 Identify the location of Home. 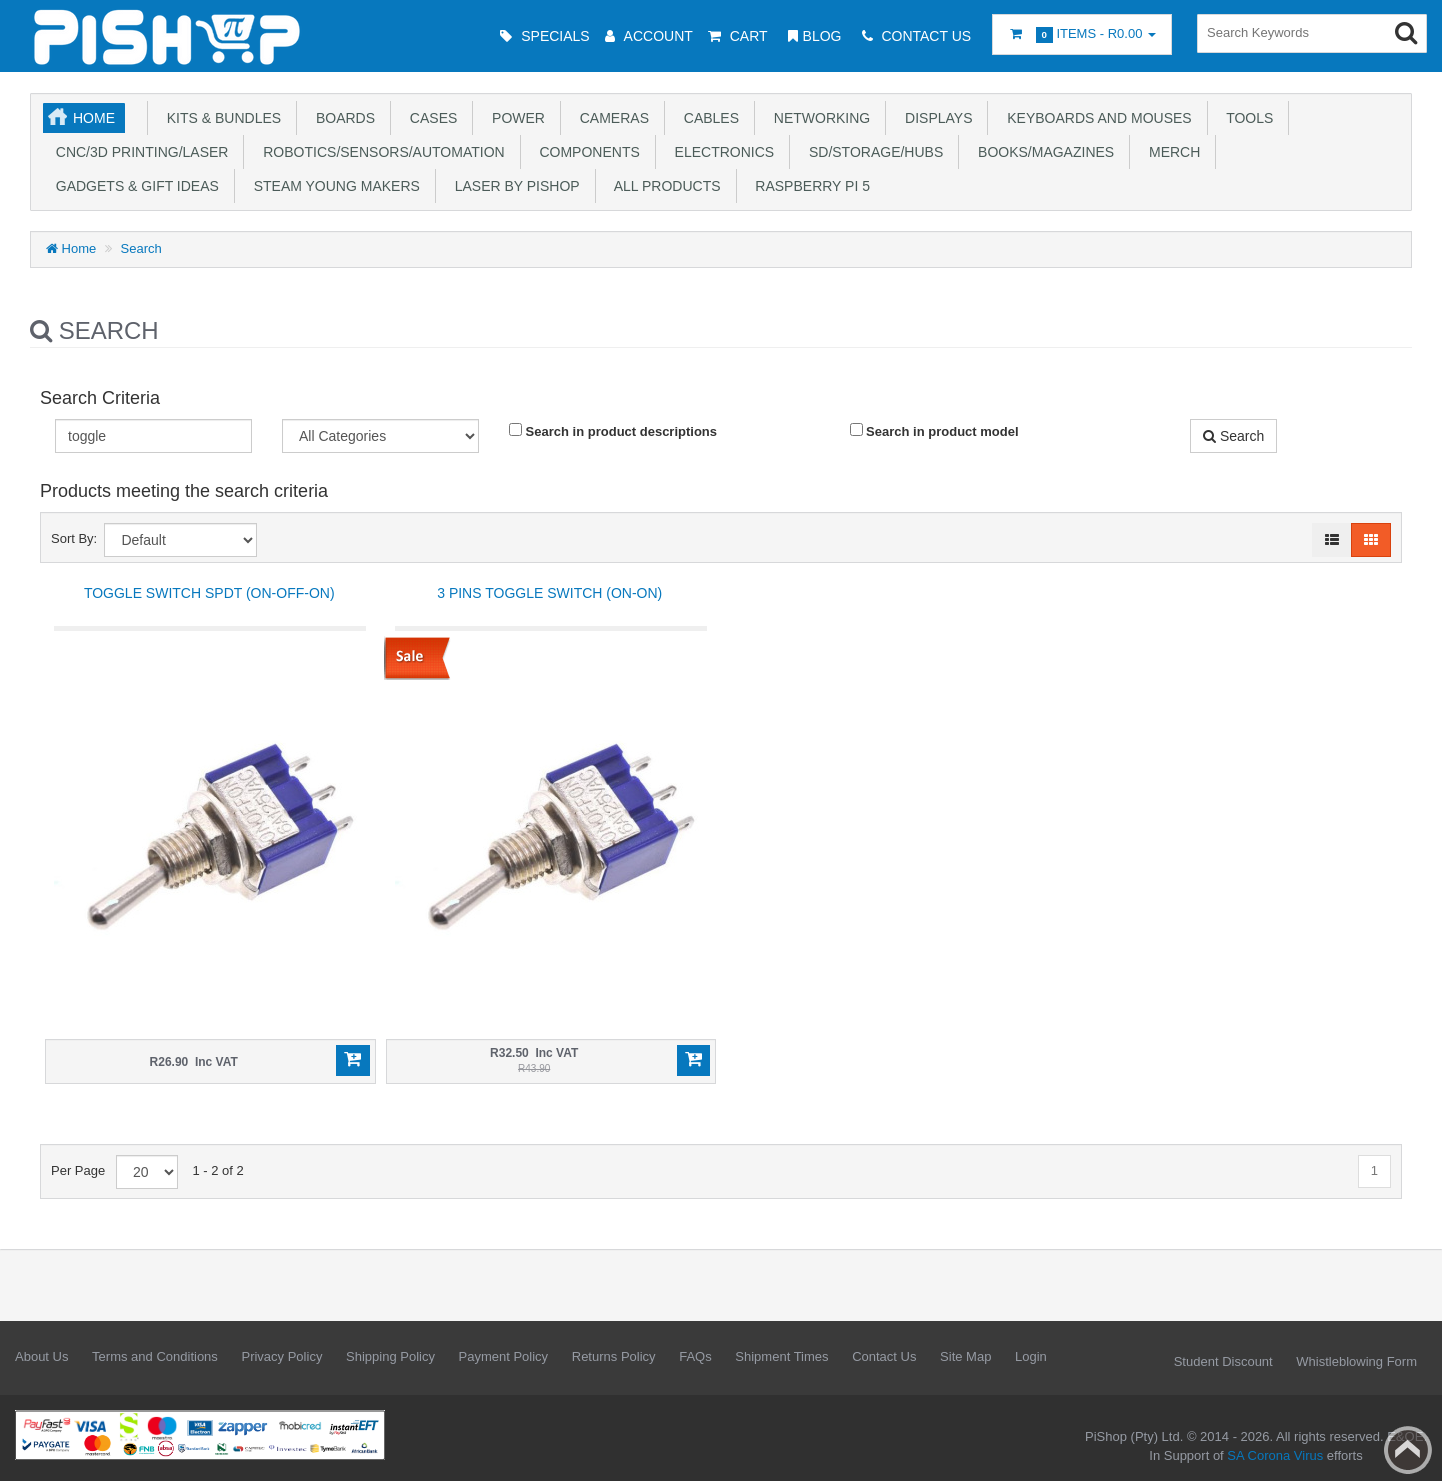
(94, 118).